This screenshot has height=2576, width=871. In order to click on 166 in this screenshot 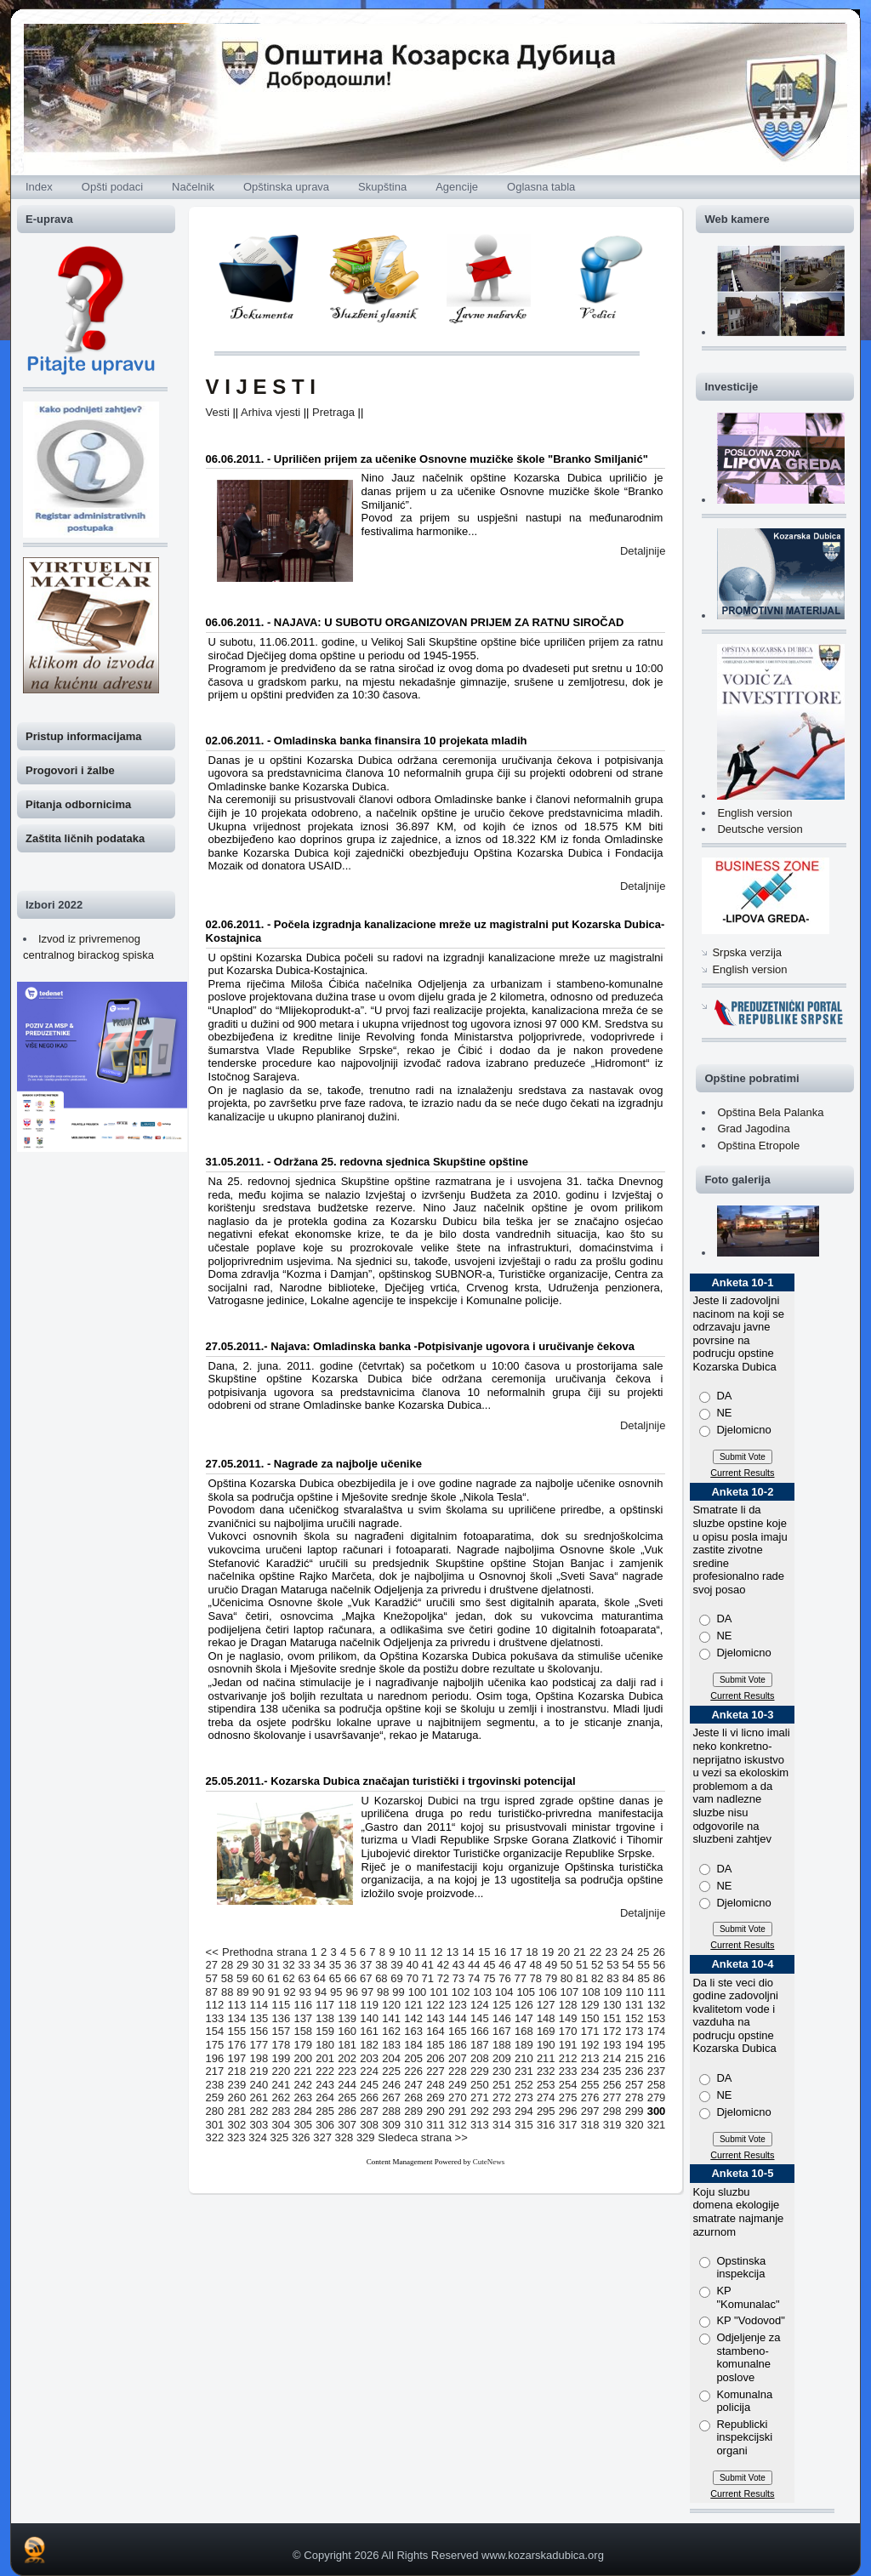, I will do `click(479, 2031)`.